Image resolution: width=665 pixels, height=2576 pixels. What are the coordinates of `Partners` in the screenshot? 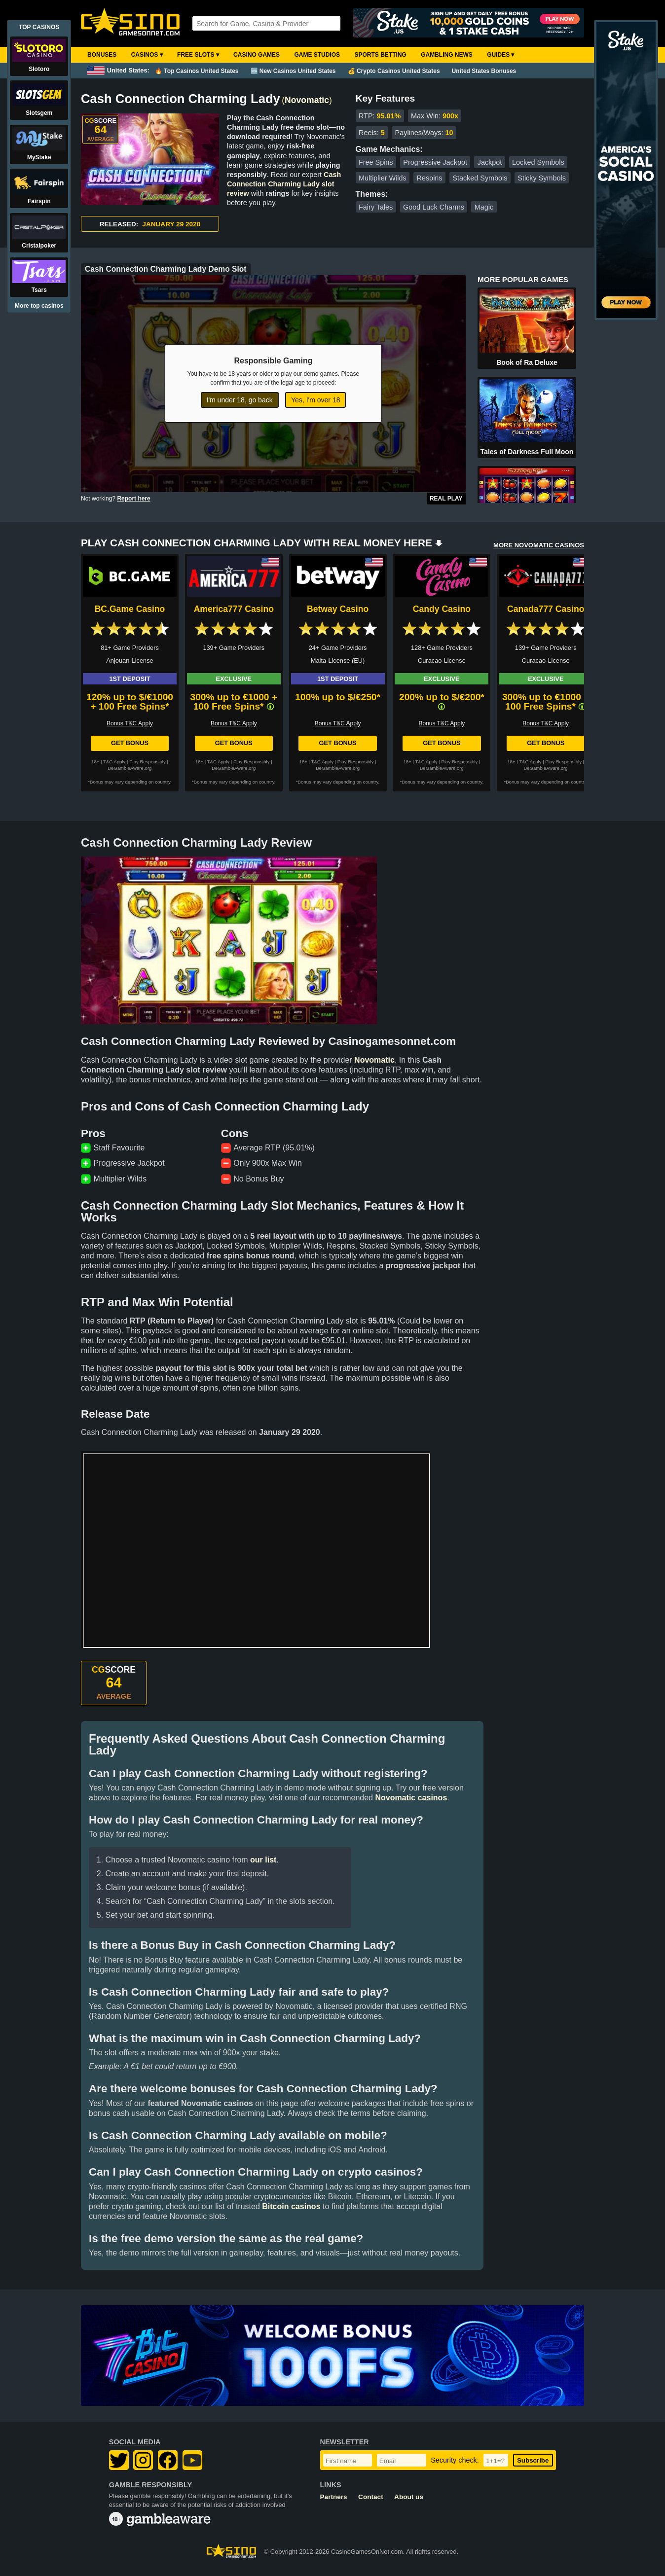 It's located at (333, 2497).